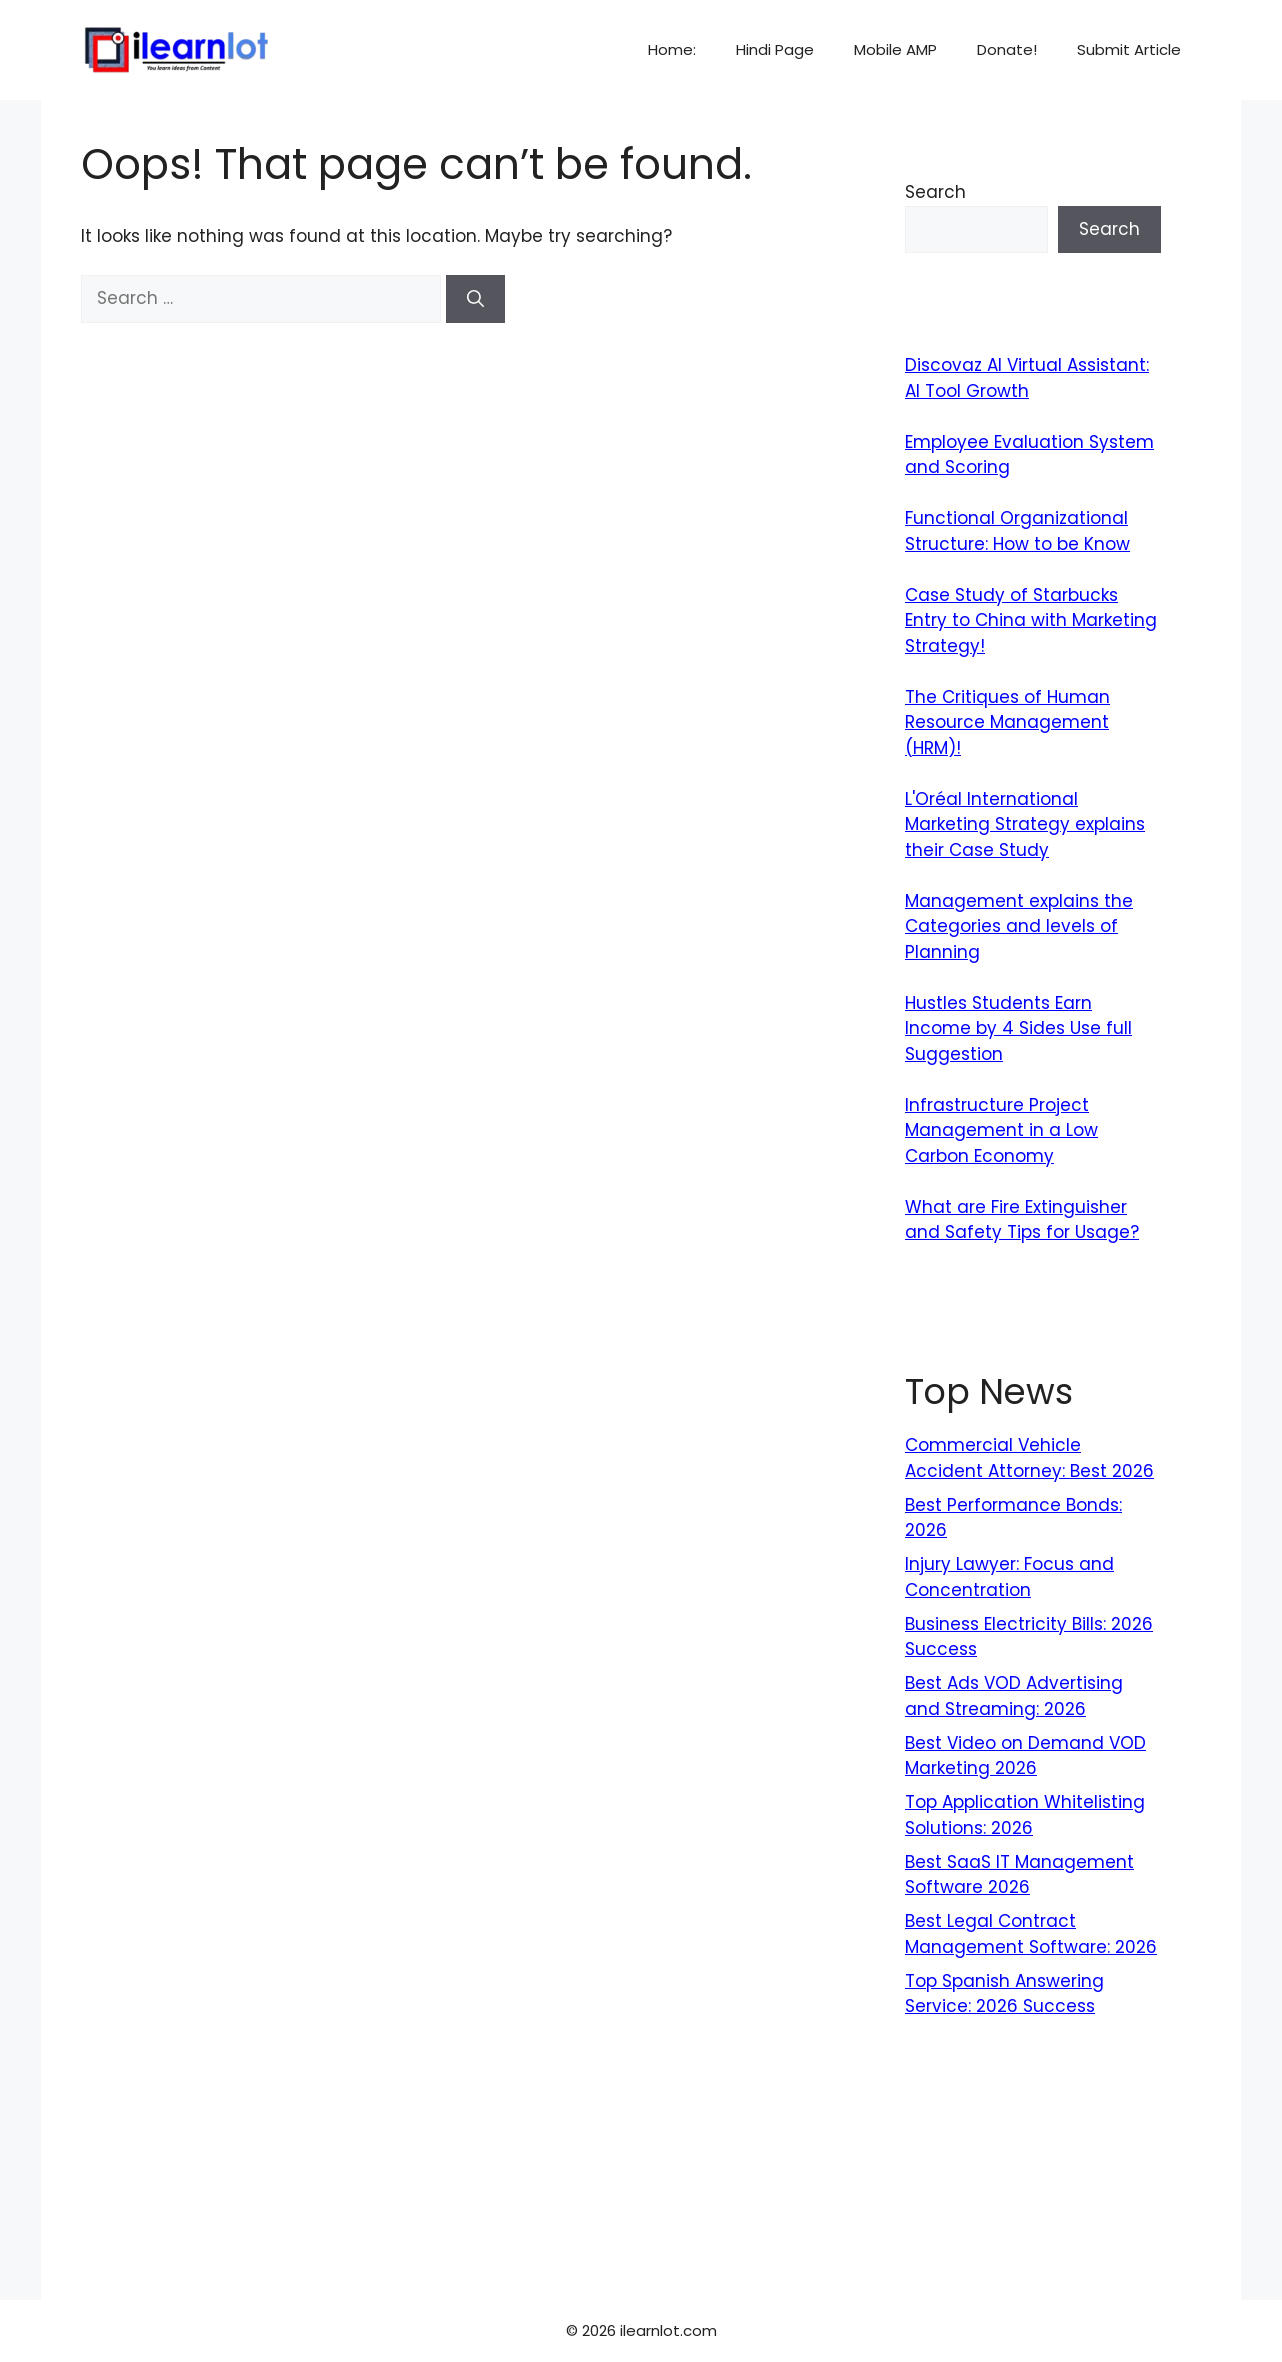 The height and width of the screenshot is (2362, 1282). Describe the element at coordinates (1027, 378) in the screenshot. I see `Discovaz AI Virtual AI: AI Tool Growth` at that location.